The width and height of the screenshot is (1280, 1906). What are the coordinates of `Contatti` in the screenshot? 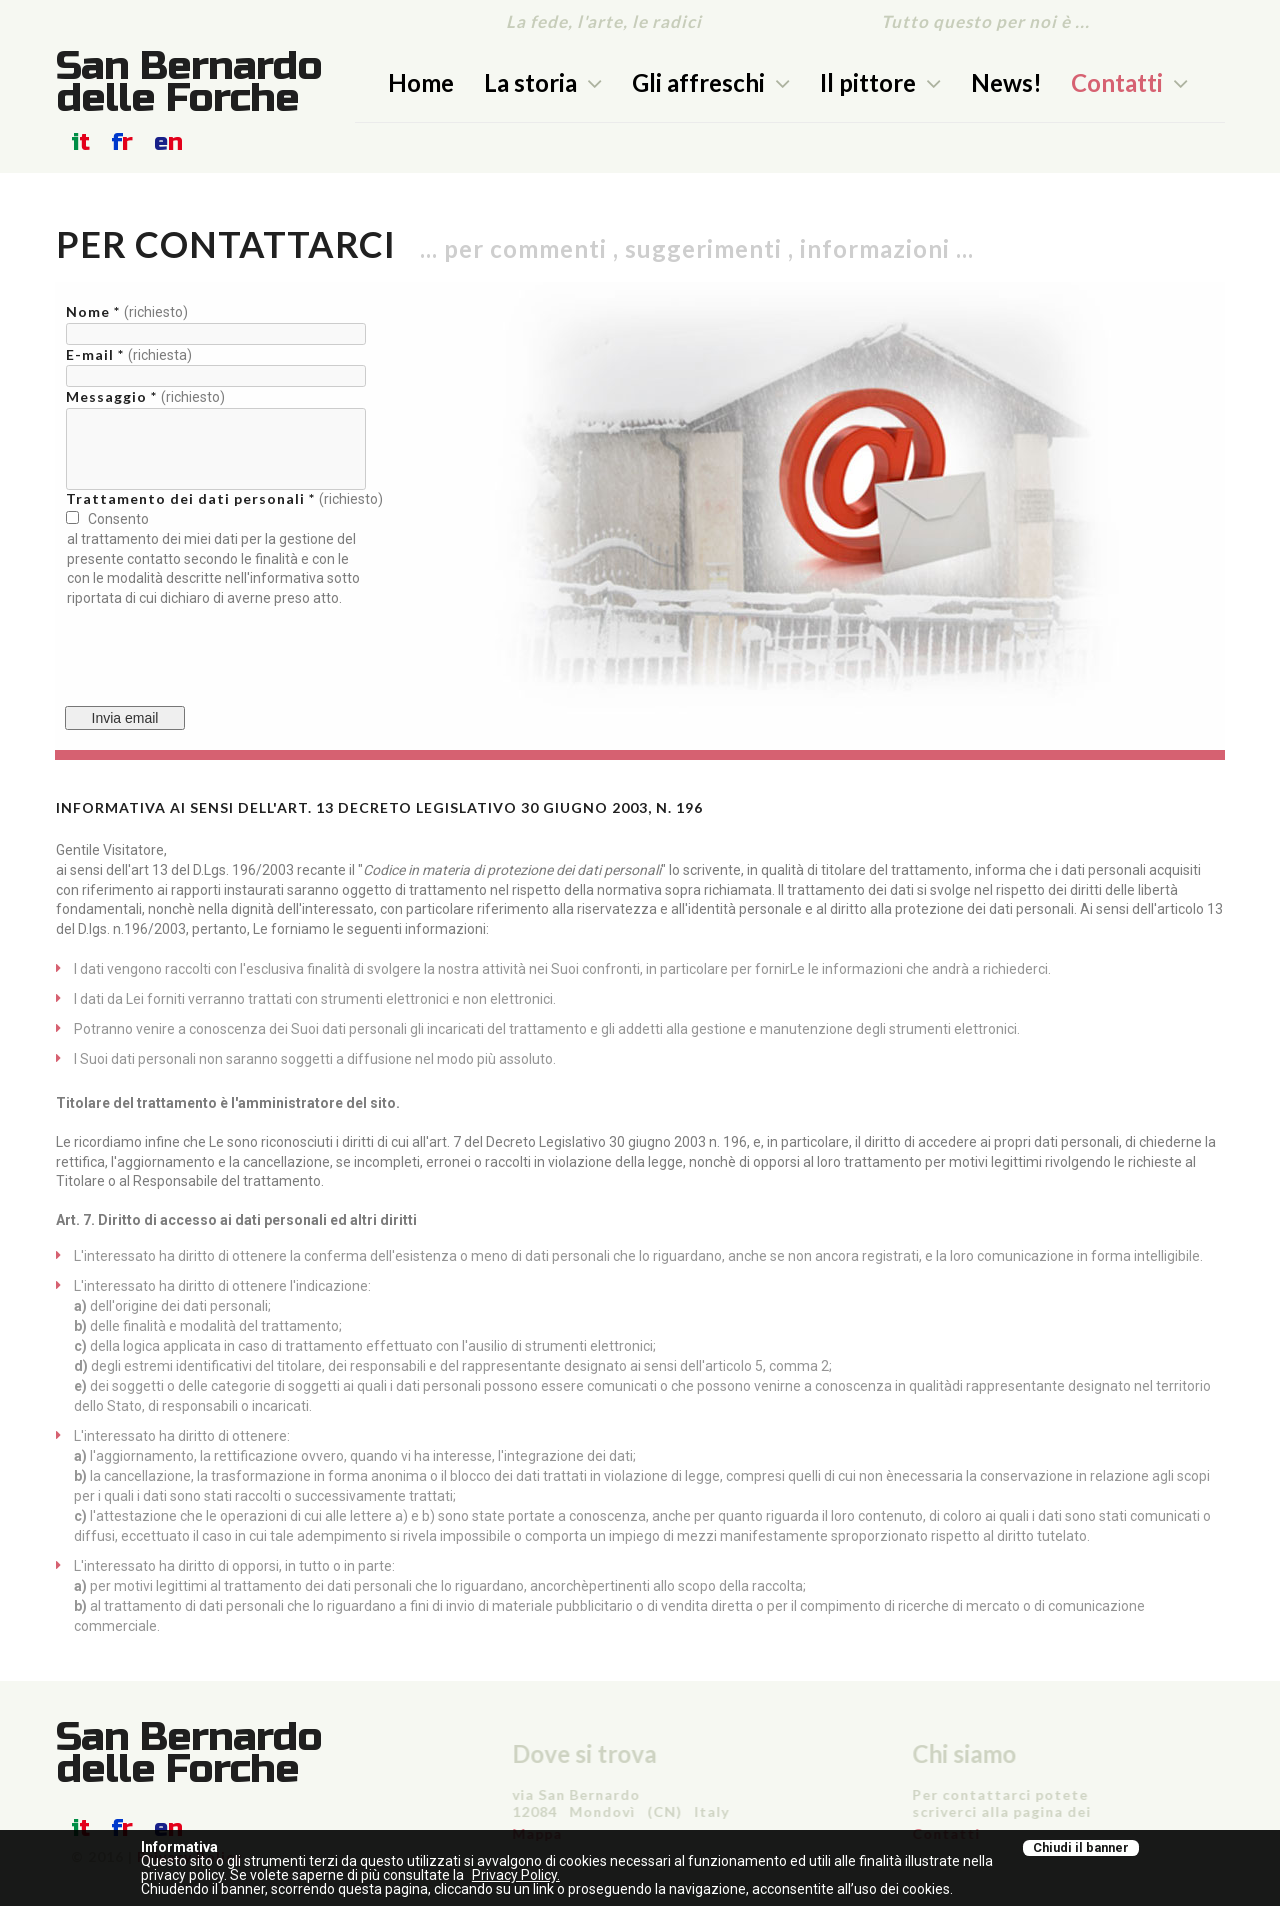 It's located at (1129, 82).